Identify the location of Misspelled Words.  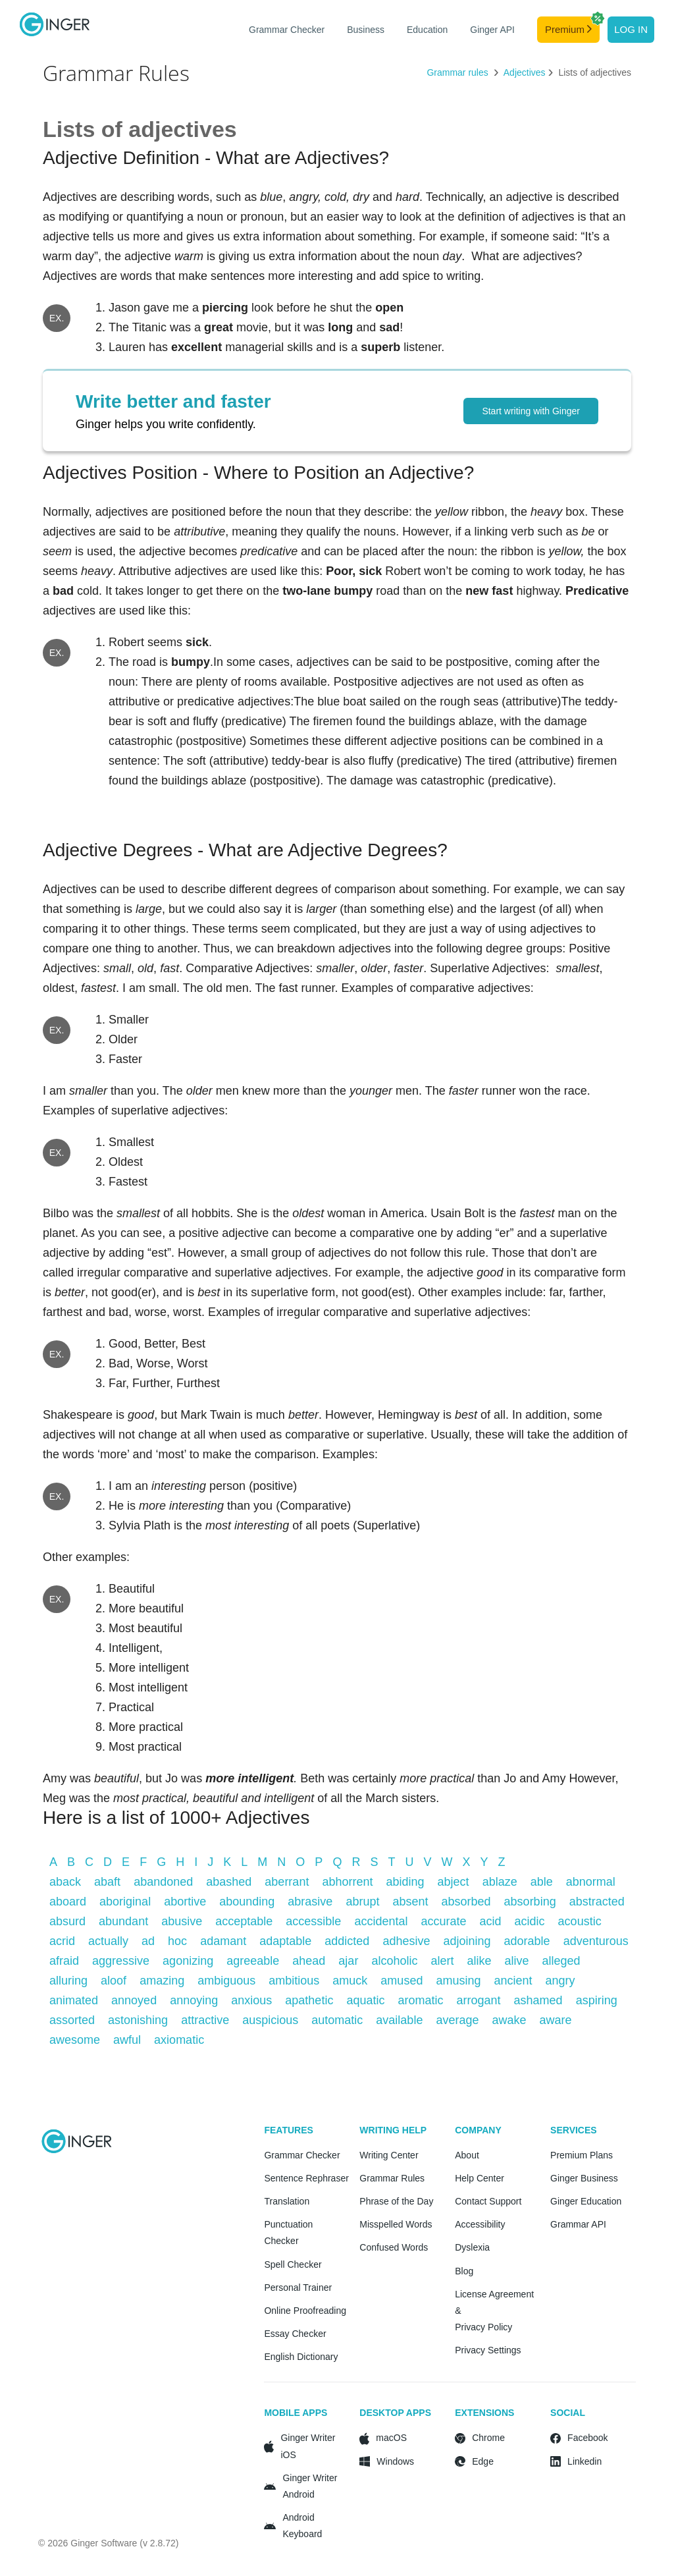
(395, 2224).